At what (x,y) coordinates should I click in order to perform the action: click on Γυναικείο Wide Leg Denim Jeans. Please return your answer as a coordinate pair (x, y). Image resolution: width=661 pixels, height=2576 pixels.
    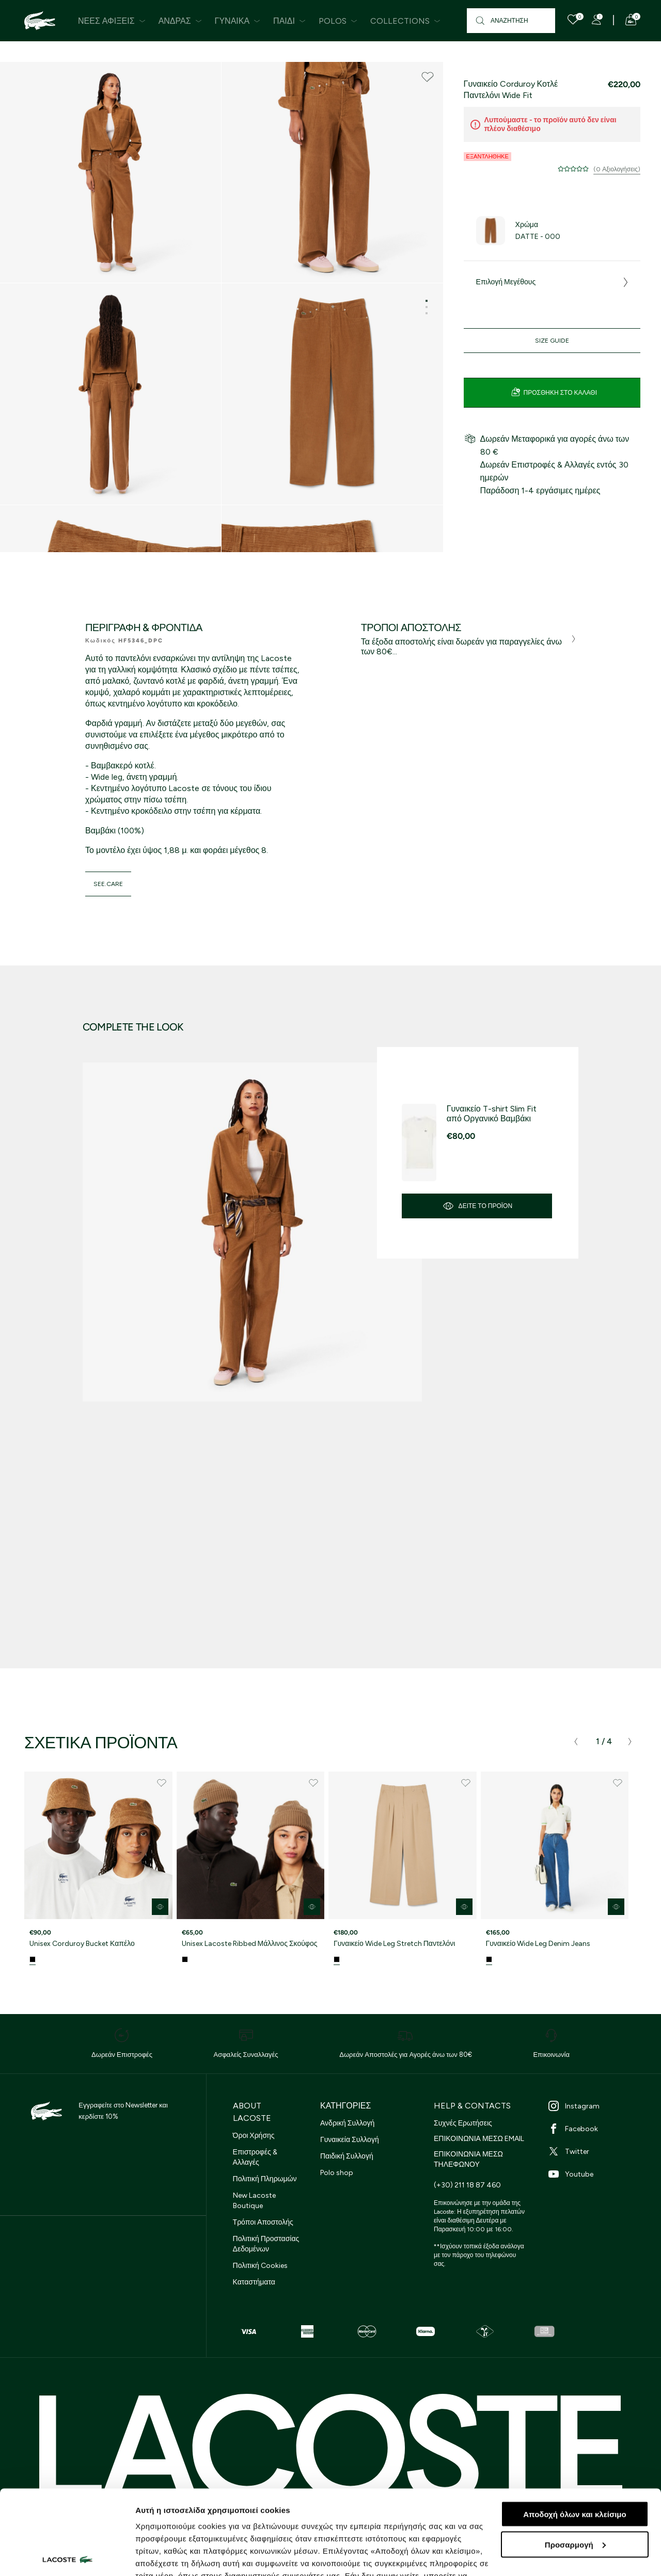
    Looking at the image, I should click on (538, 1943).